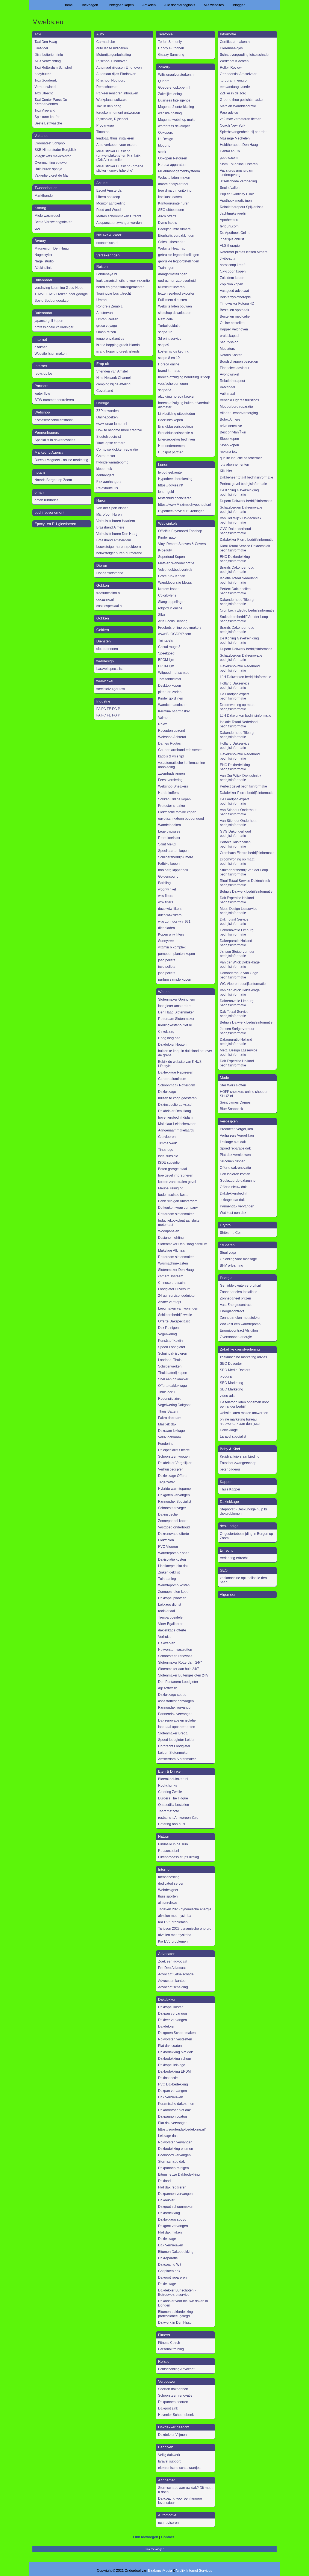  Describe the element at coordinates (175, 2322) in the screenshot. I see `Dakwerk in Den Haag` at that location.